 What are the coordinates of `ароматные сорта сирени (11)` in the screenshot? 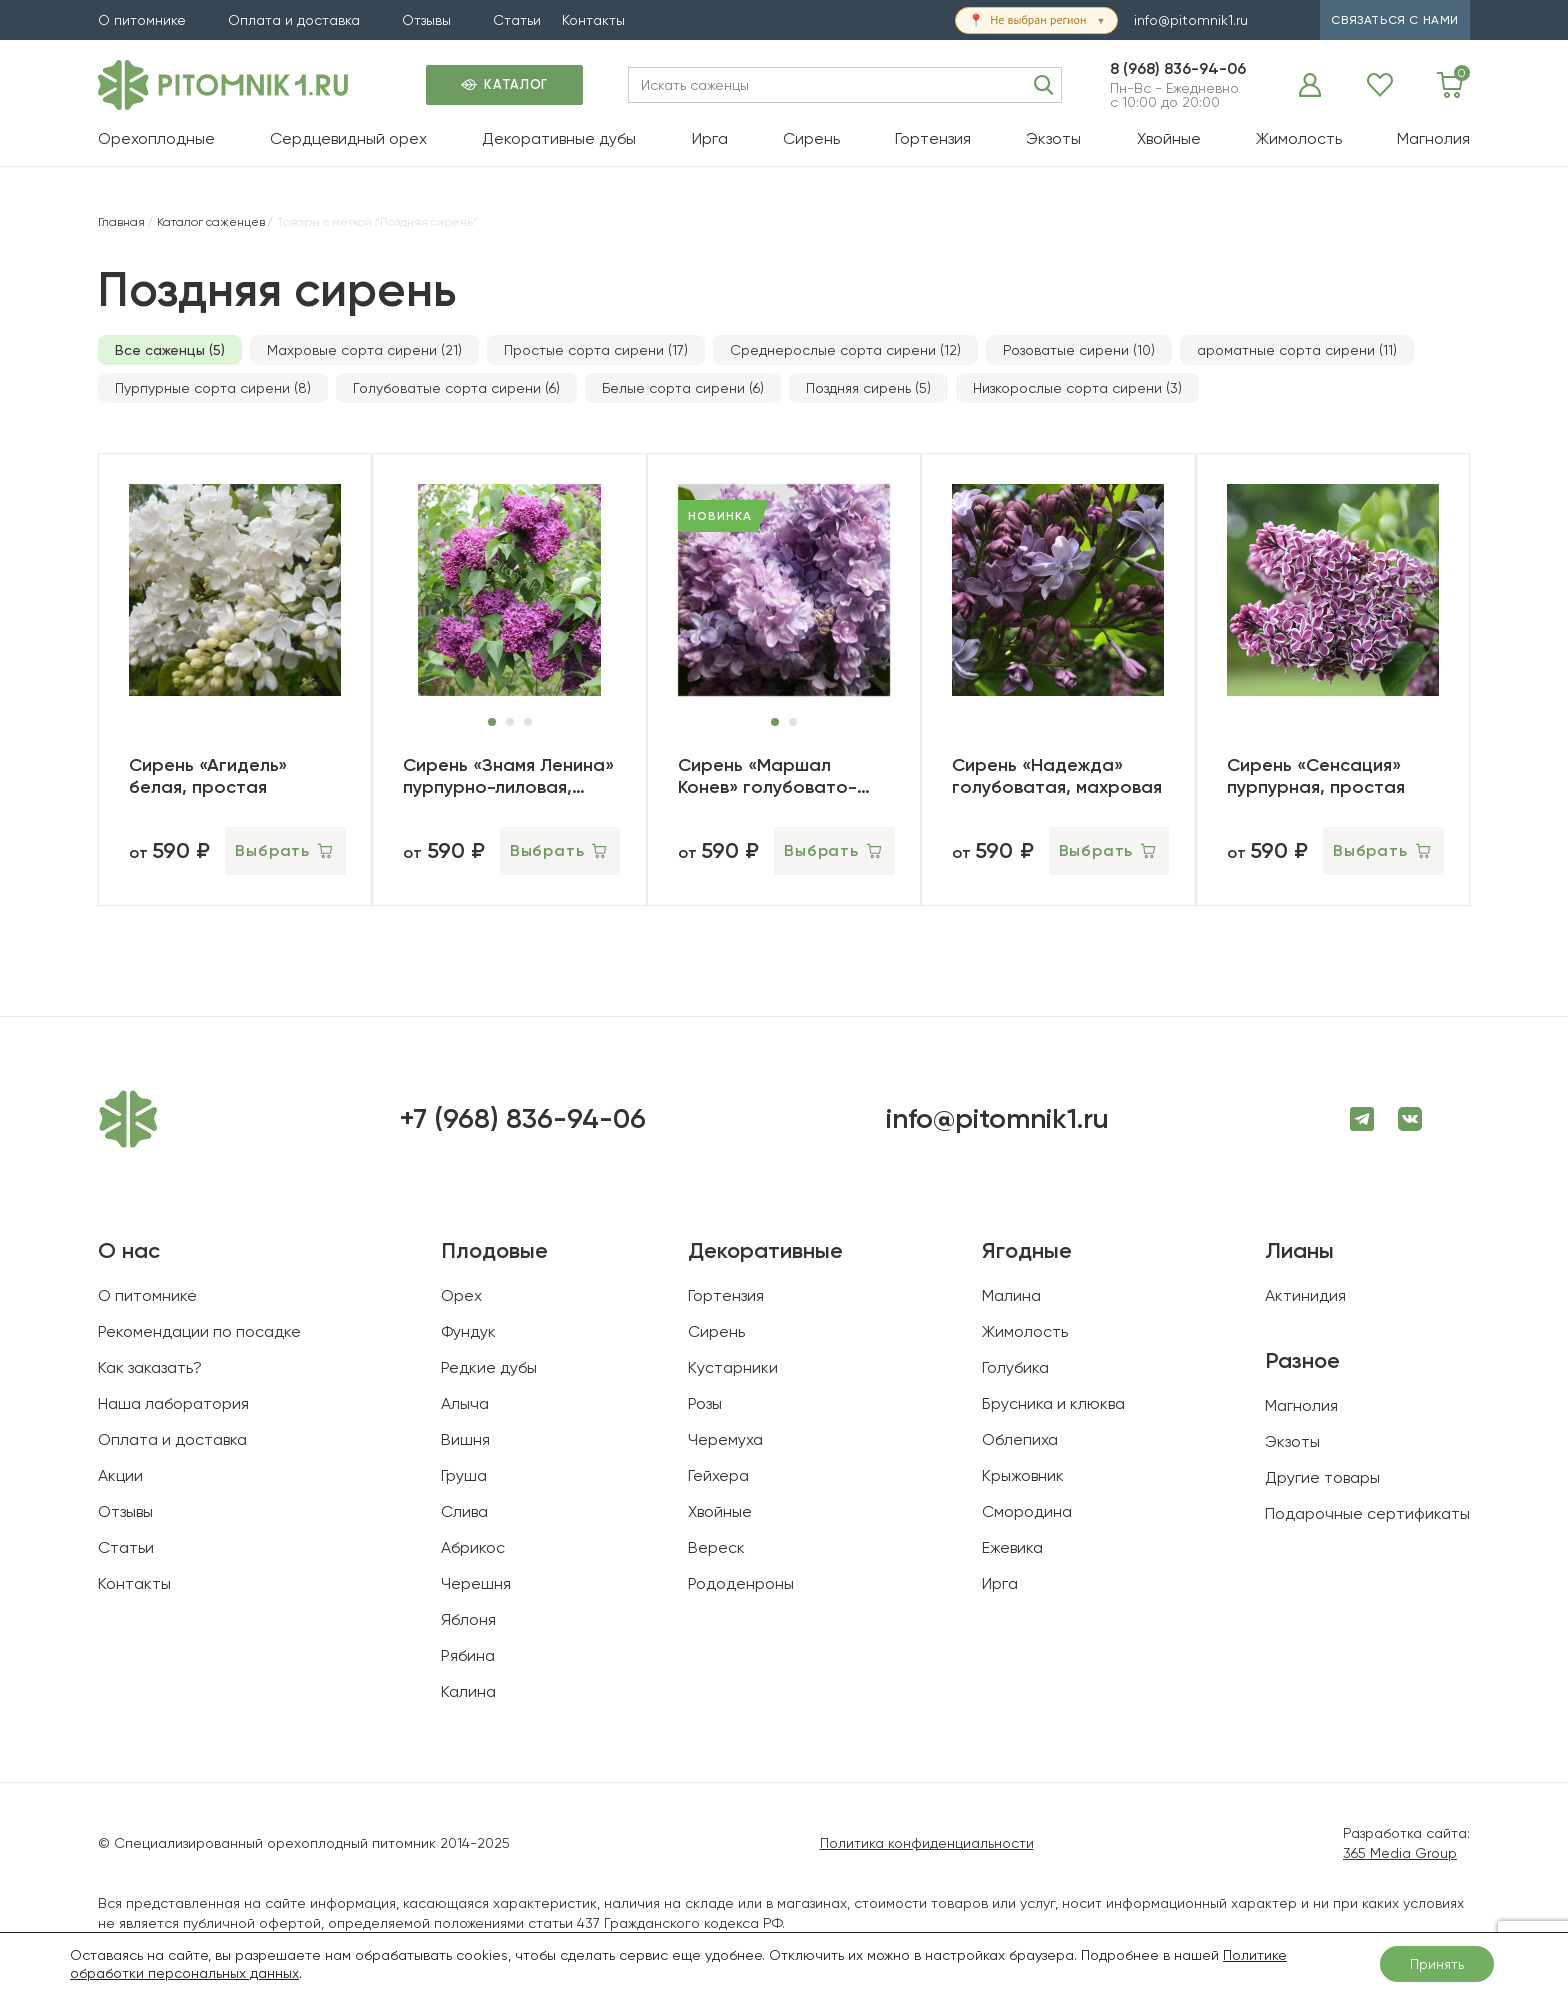 It's located at (1297, 350).